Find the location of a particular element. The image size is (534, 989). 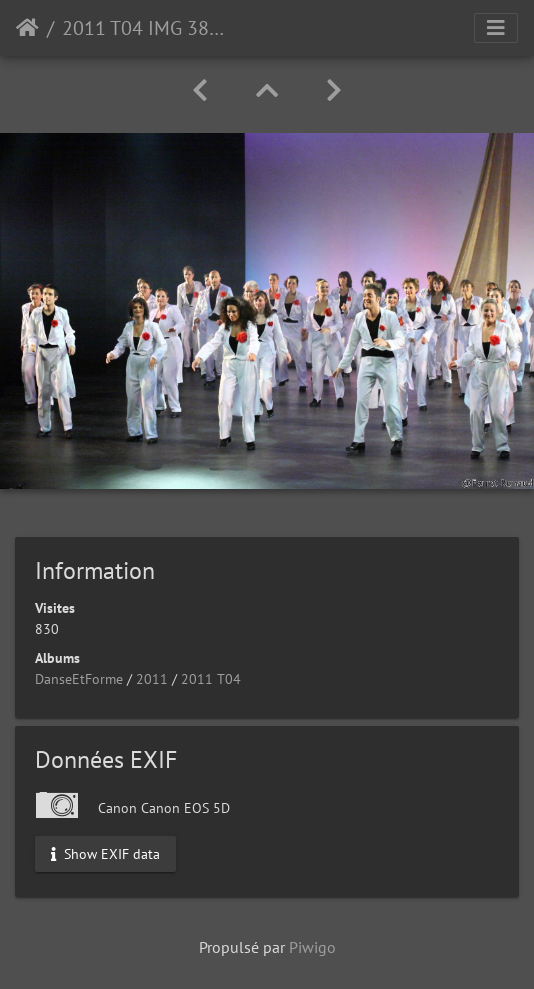

Accueil is located at coordinates (27, 28).